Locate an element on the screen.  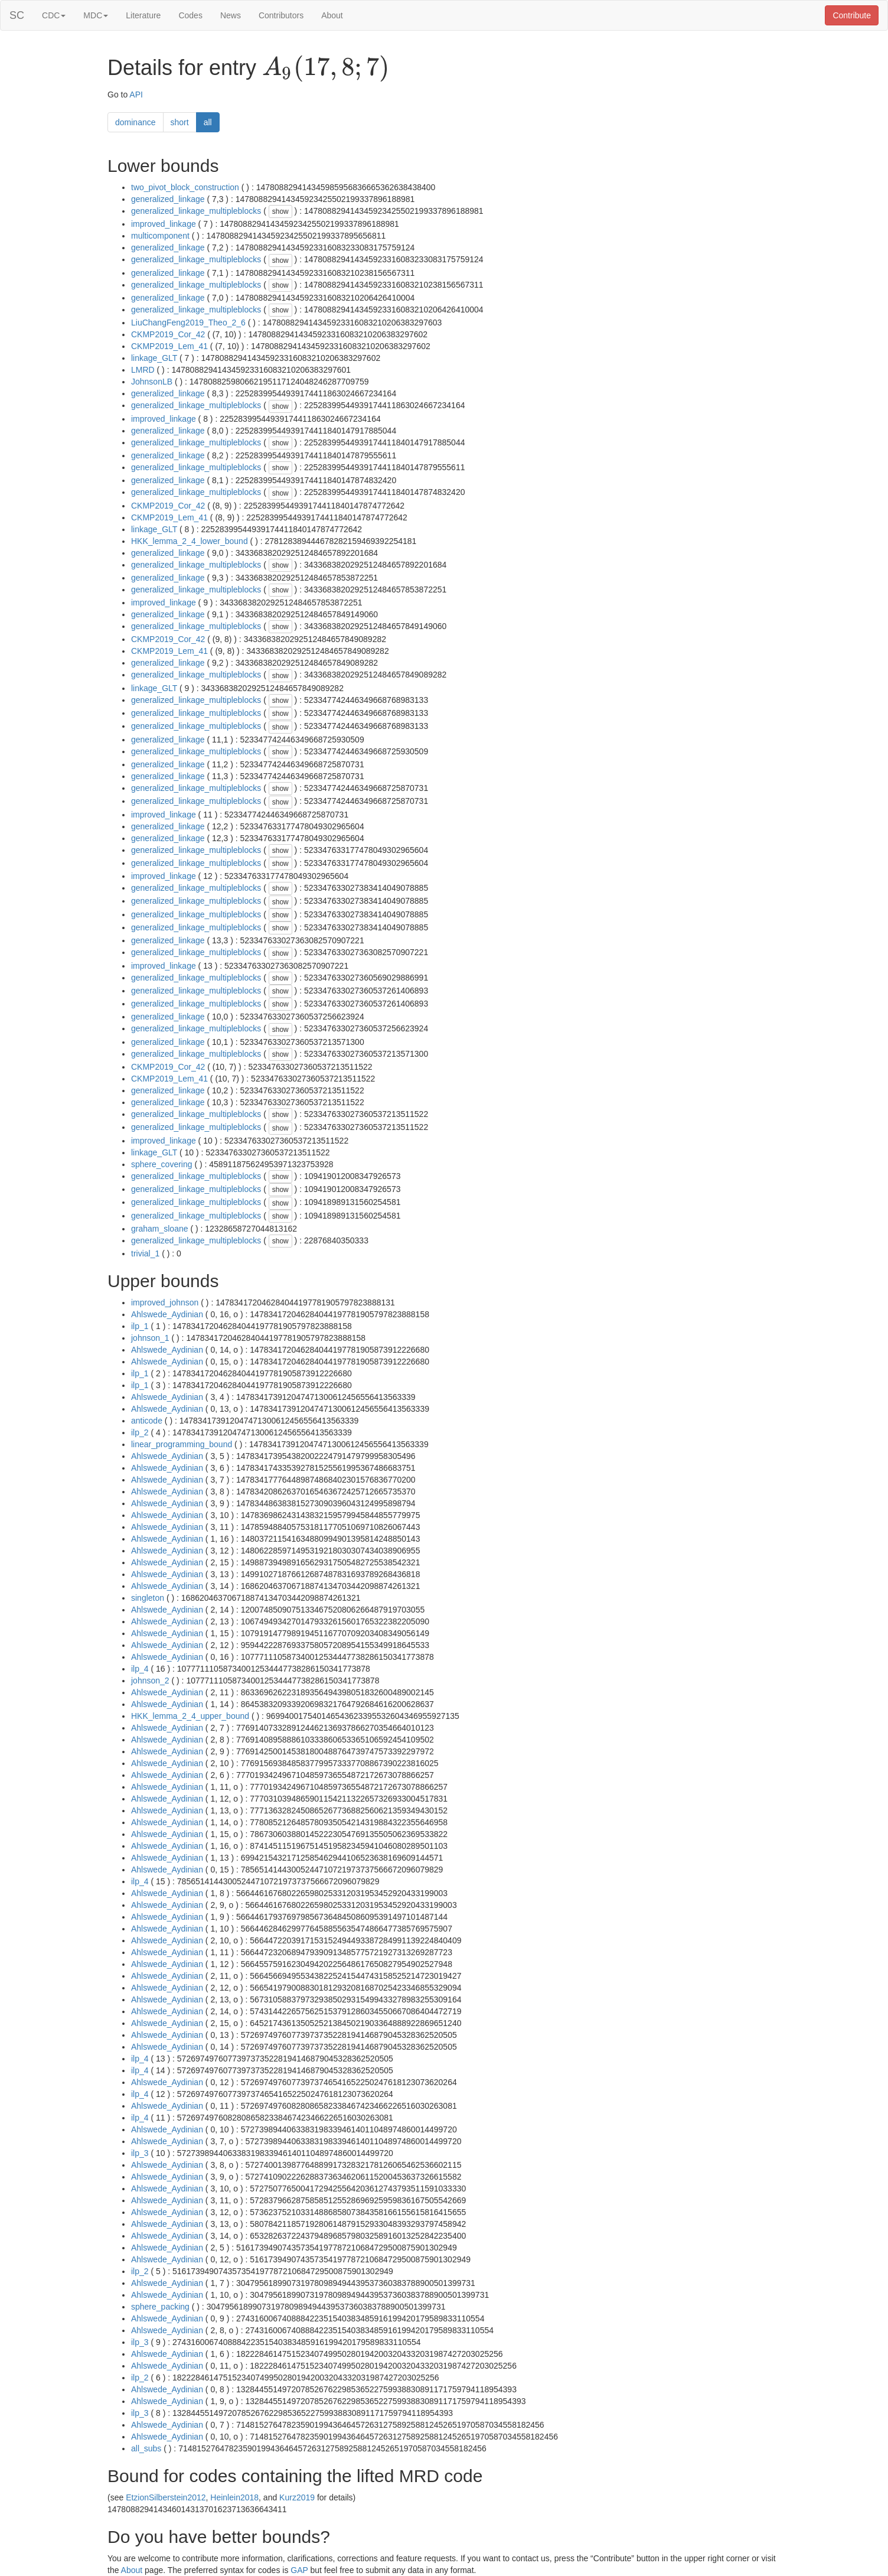
ilp_1 is located at coordinates (140, 1326).